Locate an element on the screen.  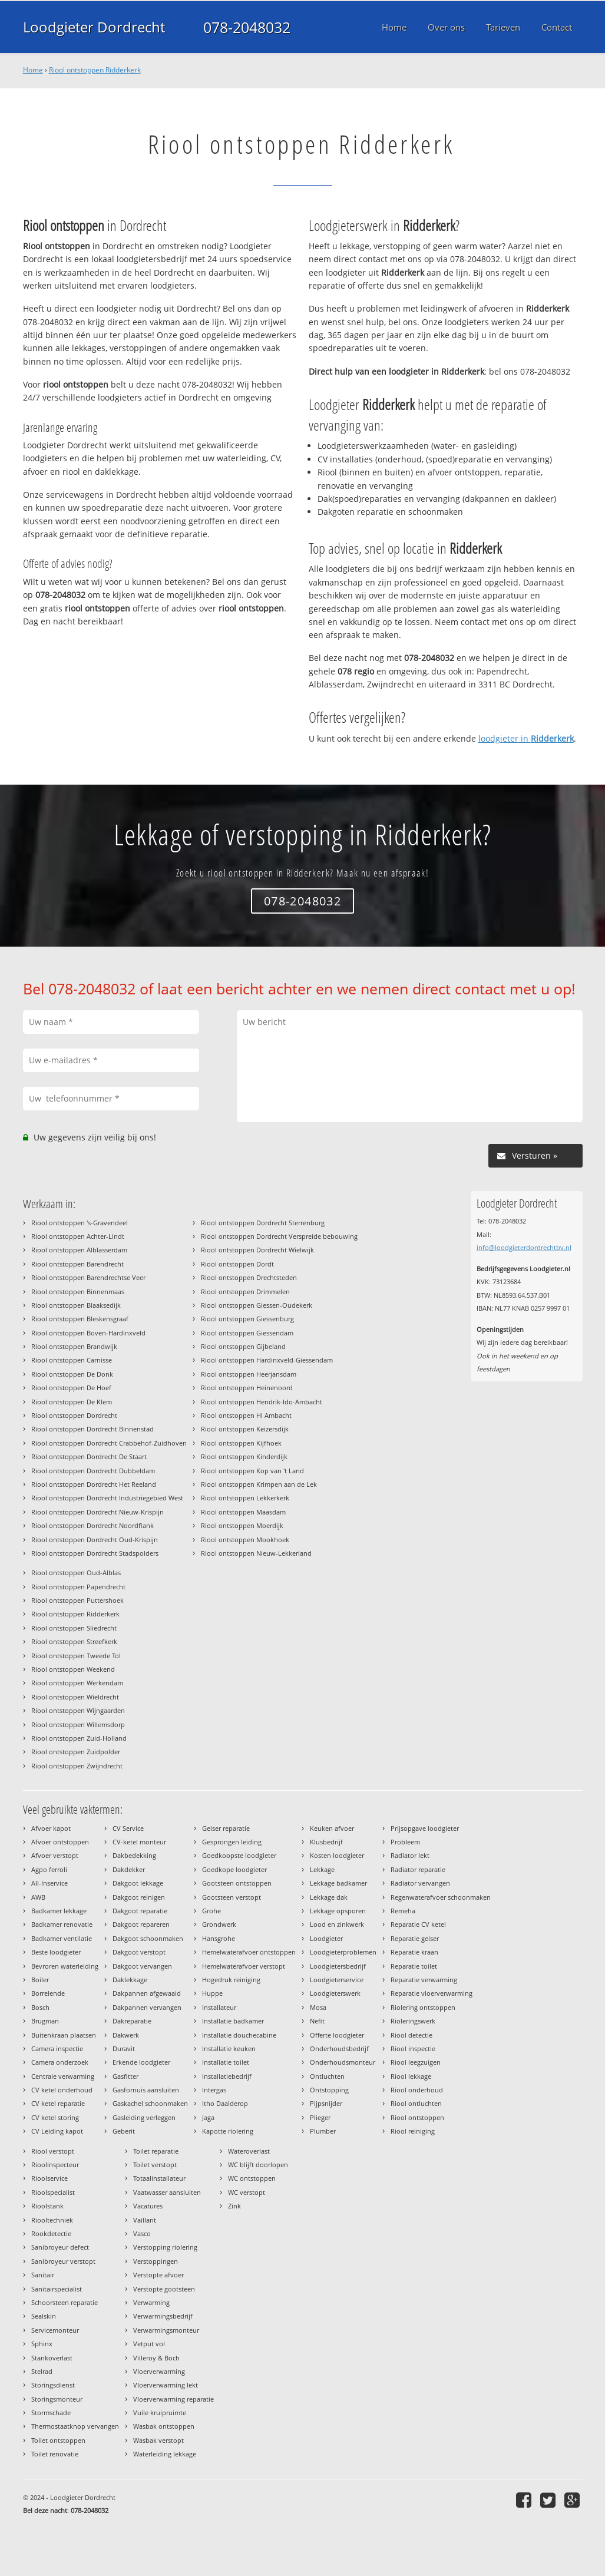
Boiler is located at coordinates (40, 1979).